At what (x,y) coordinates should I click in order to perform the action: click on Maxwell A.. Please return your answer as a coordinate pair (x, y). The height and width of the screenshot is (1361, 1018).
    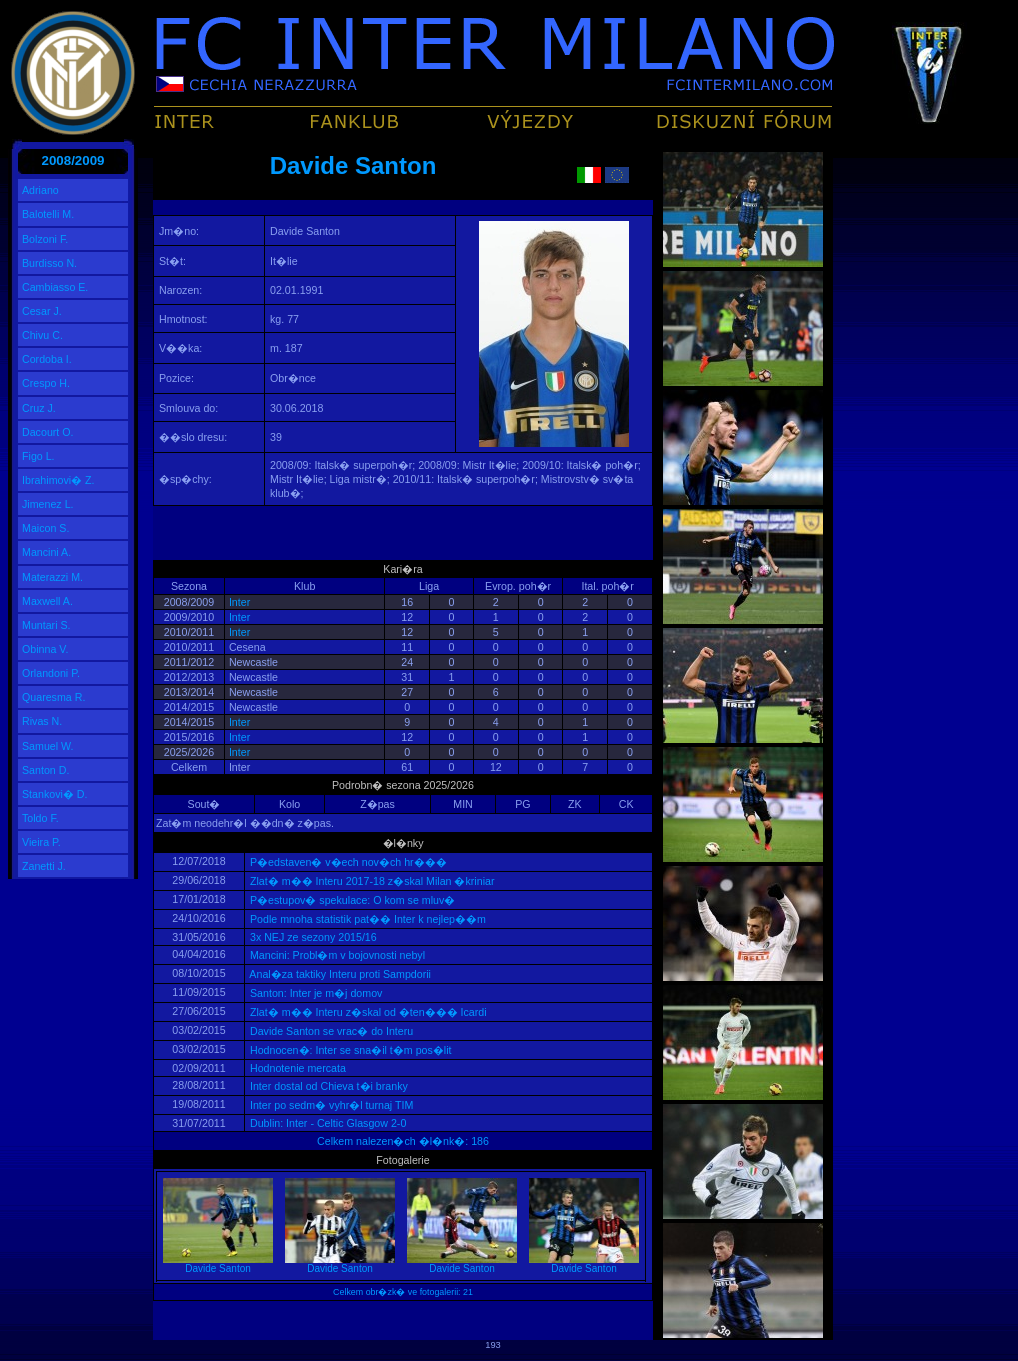
    Looking at the image, I should click on (47, 601).